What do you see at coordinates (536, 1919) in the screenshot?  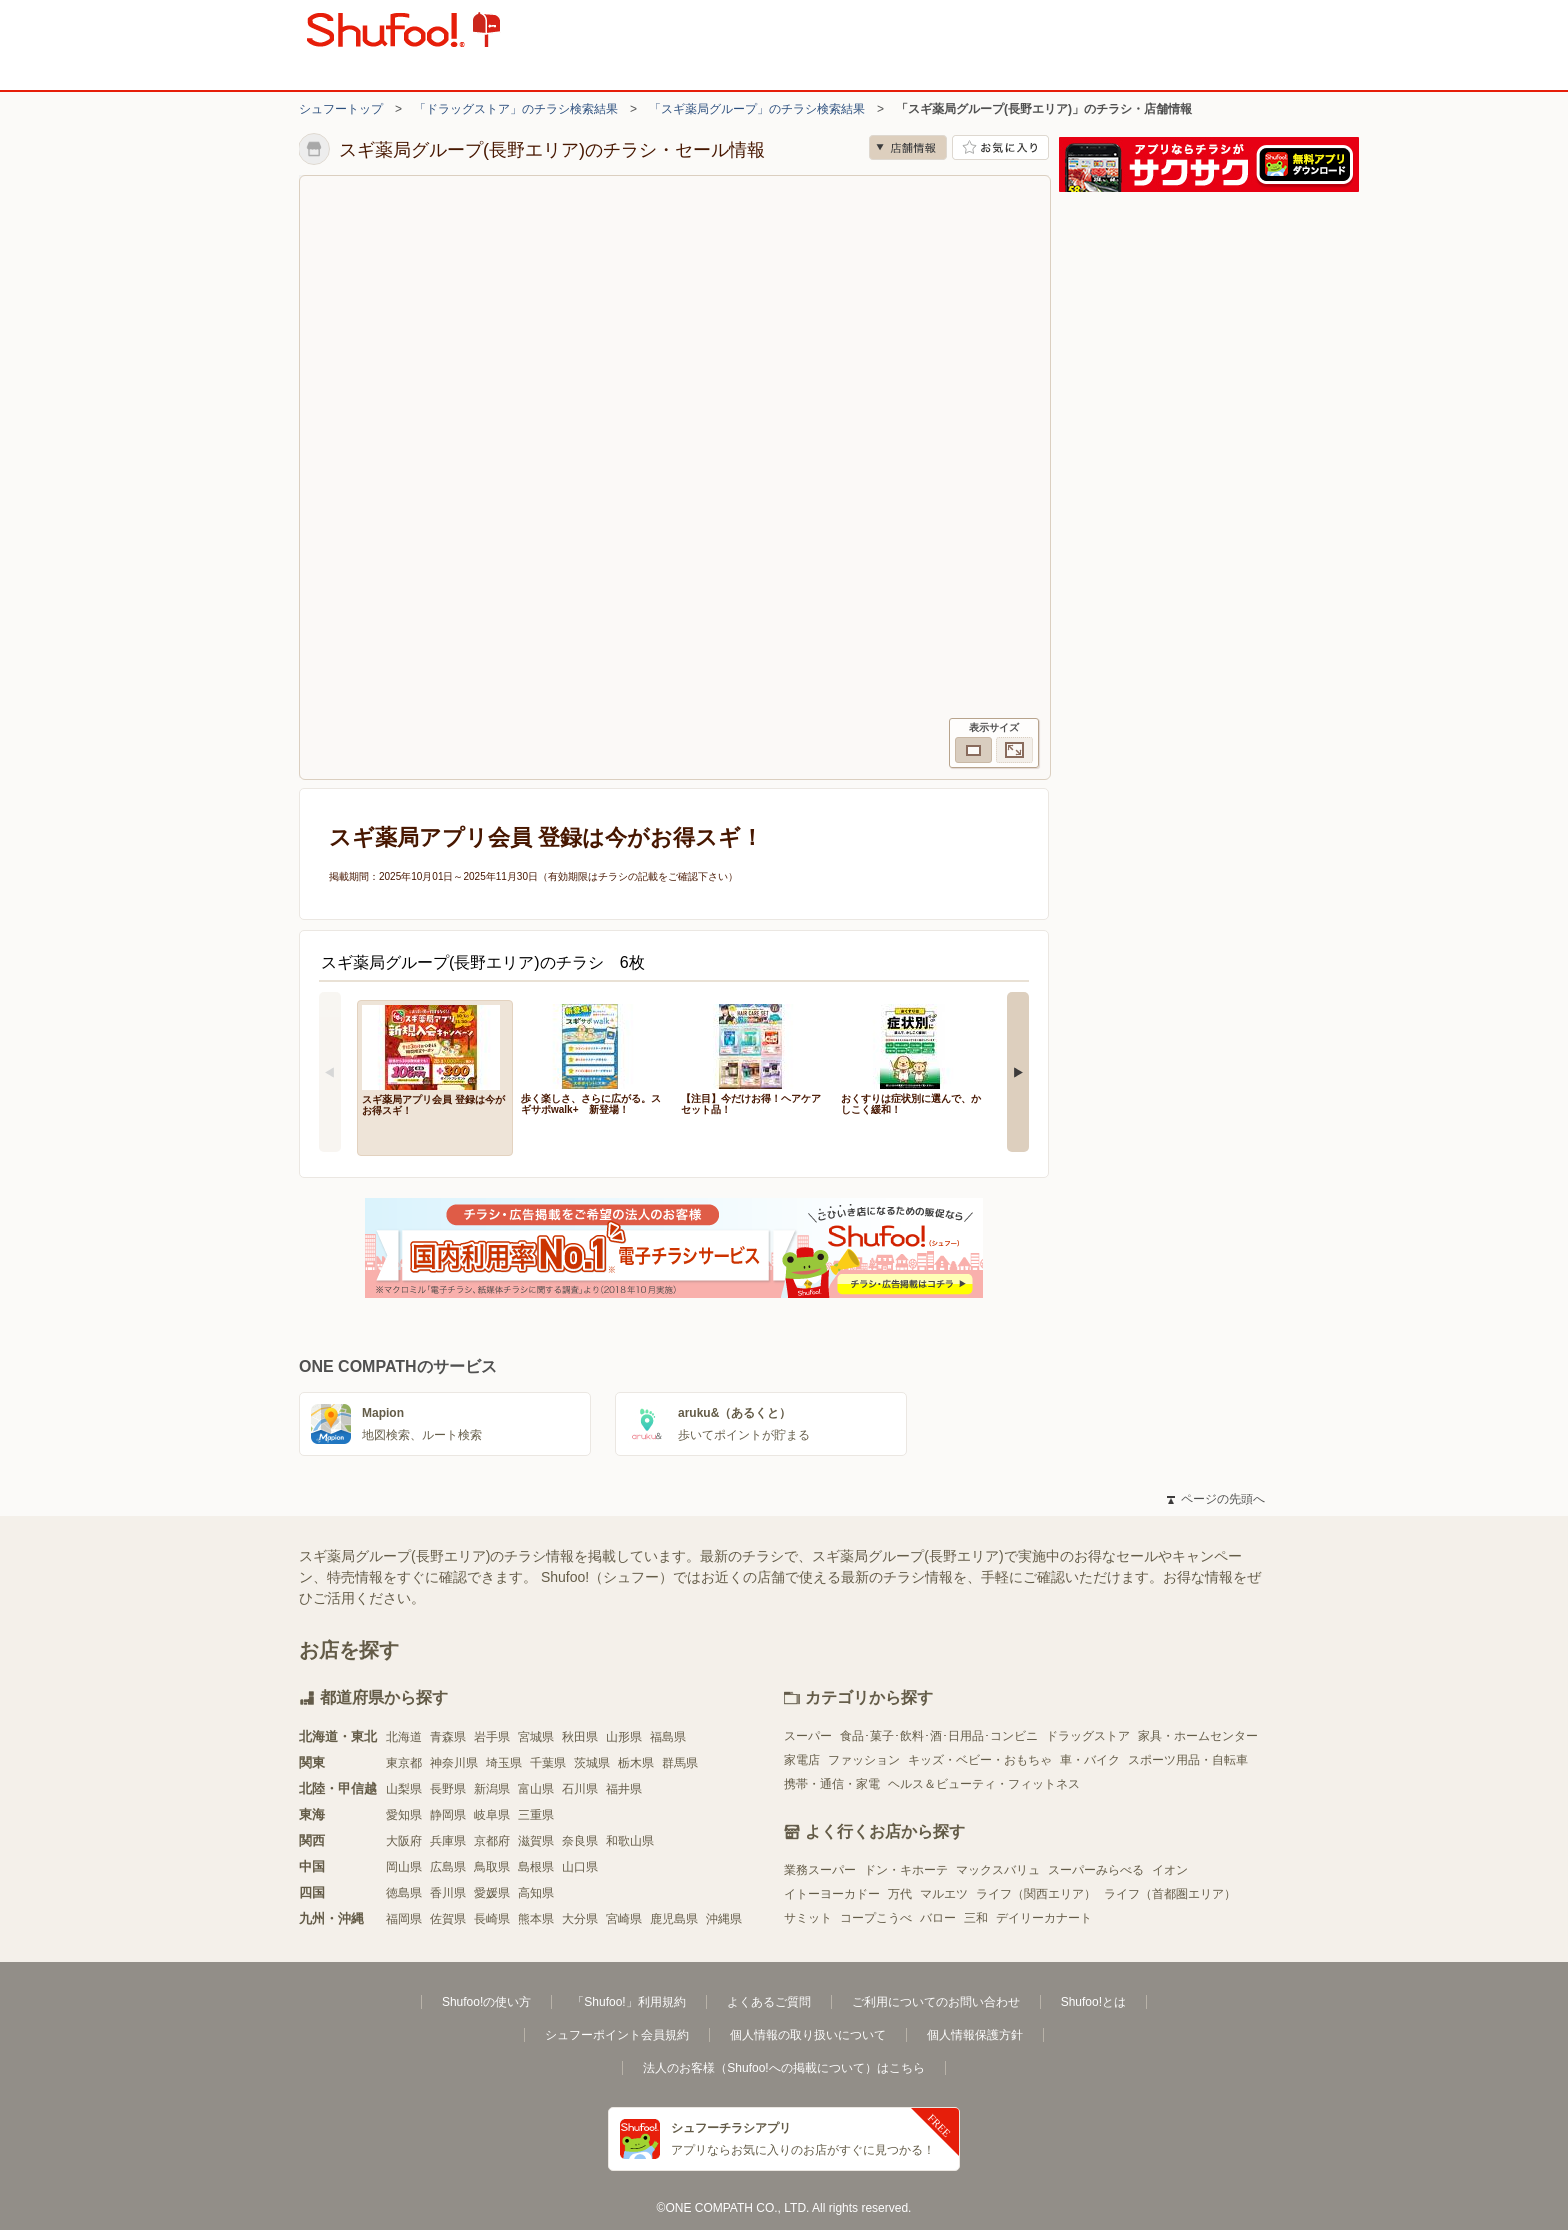 I see `熊本県` at bounding box center [536, 1919].